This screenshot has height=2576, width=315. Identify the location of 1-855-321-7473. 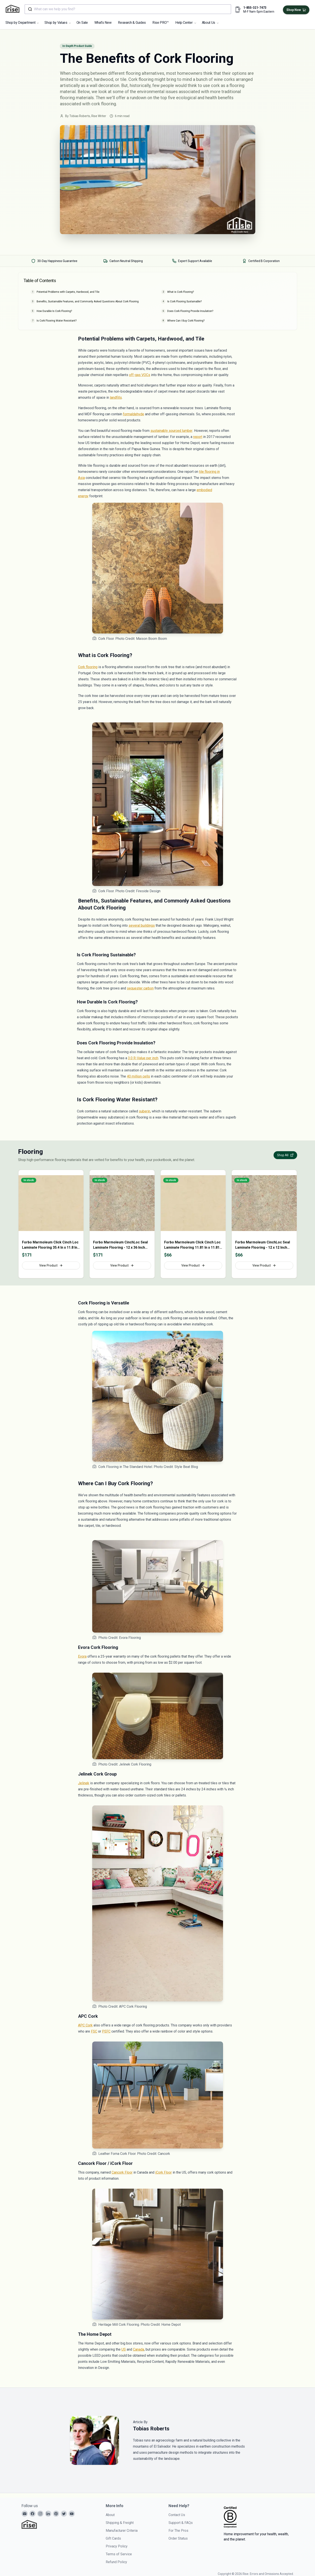
(254, 7).